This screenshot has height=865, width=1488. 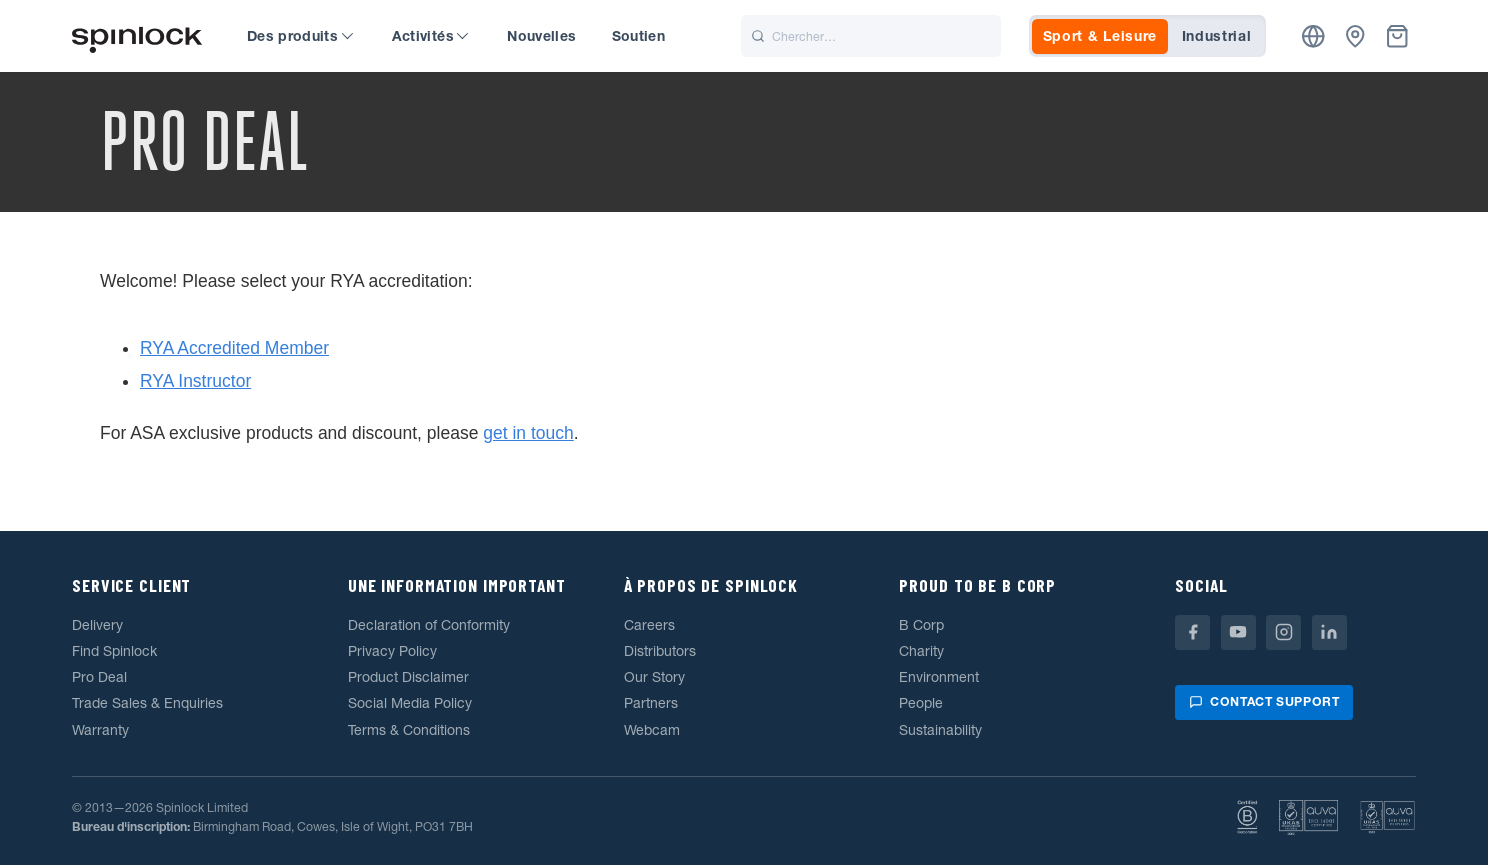 I want to click on [Facebook], so click(x=1192, y=632).